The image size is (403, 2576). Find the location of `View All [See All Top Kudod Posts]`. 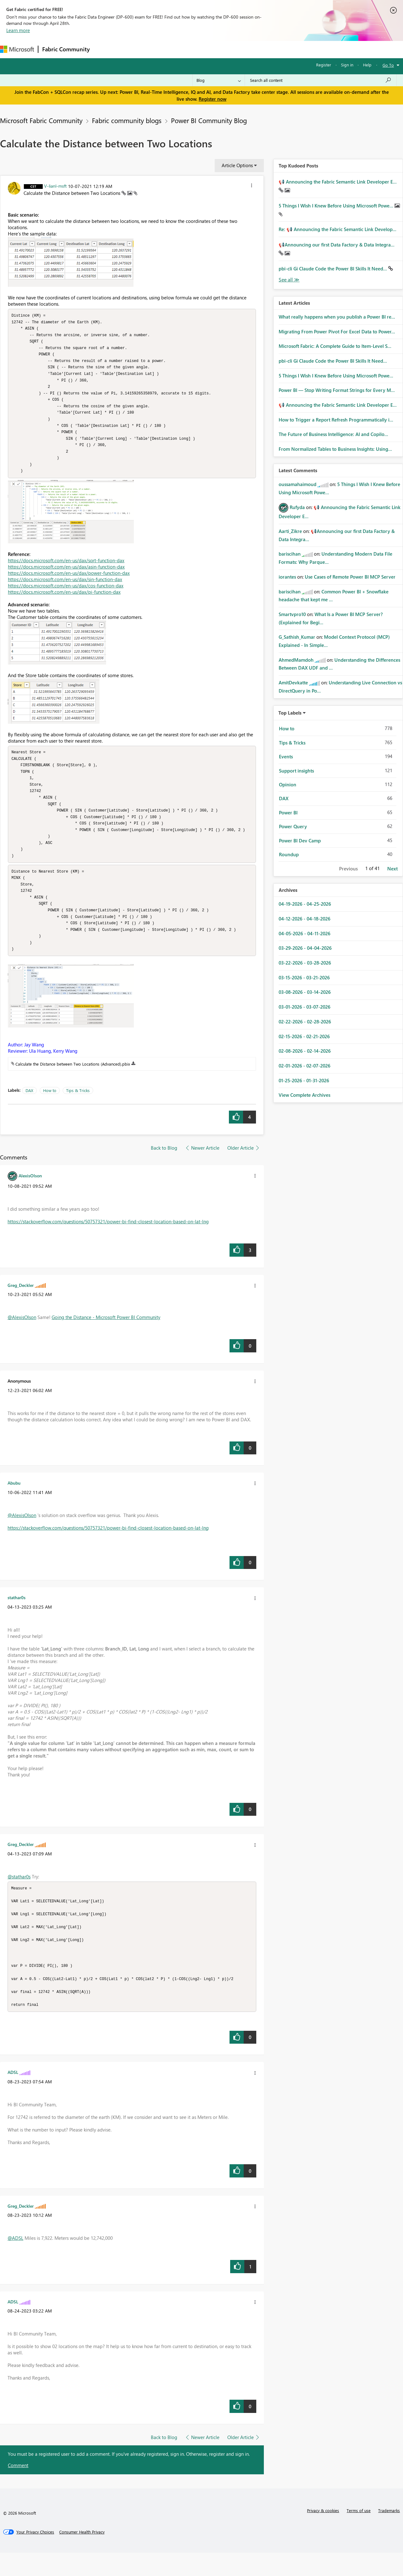

View All [See All Top Kudod Posts] is located at coordinates (289, 279).